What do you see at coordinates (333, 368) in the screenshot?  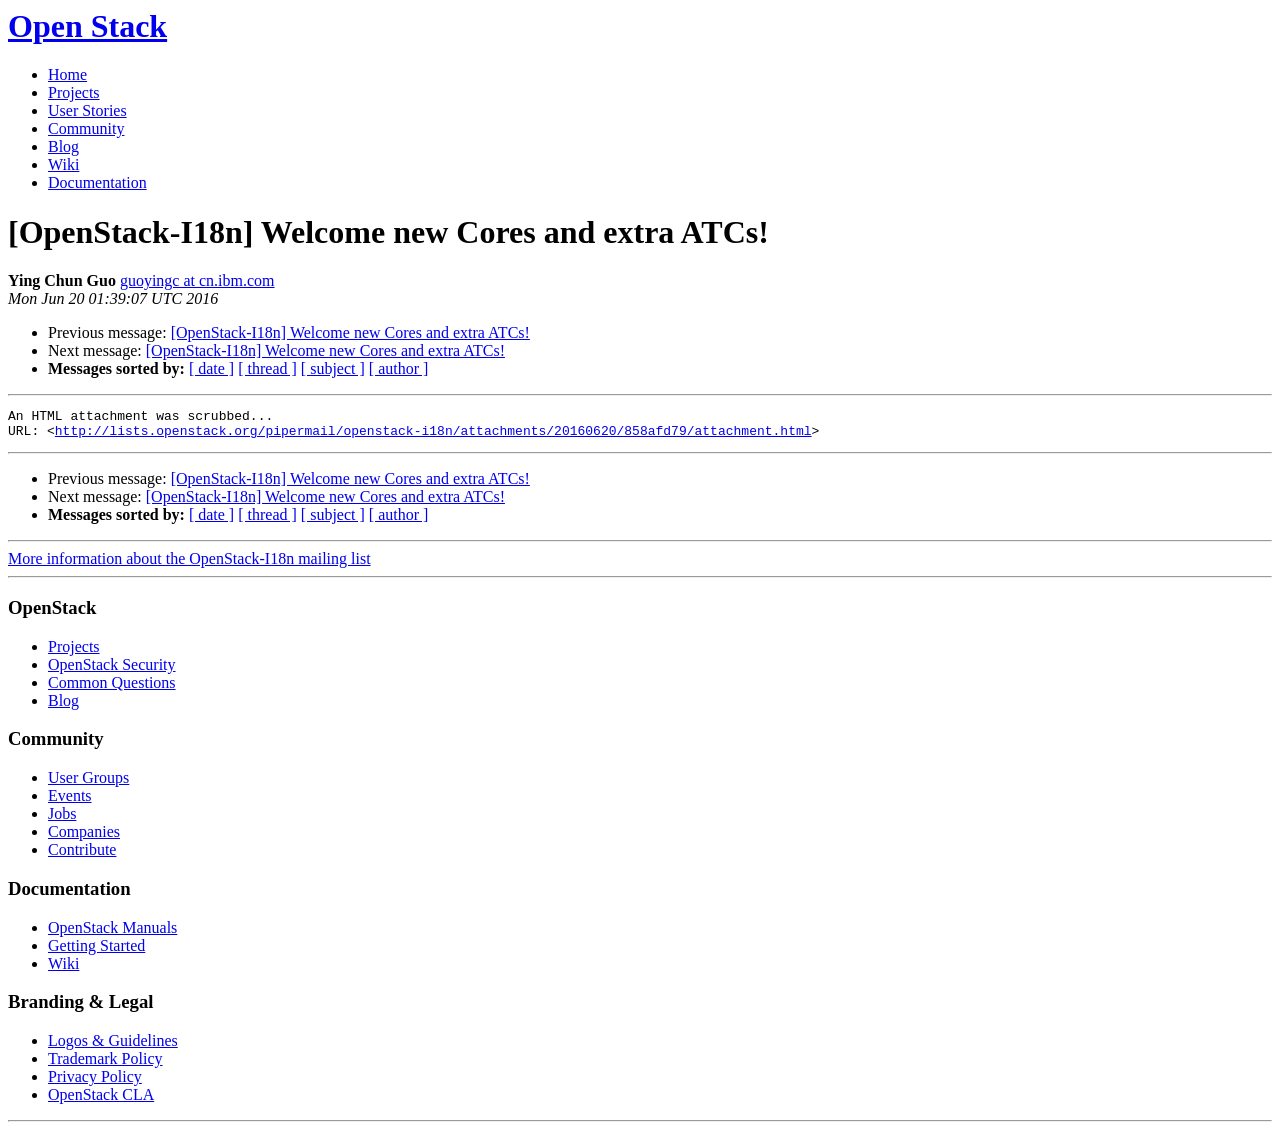 I see `[ subject ]` at bounding box center [333, 368].